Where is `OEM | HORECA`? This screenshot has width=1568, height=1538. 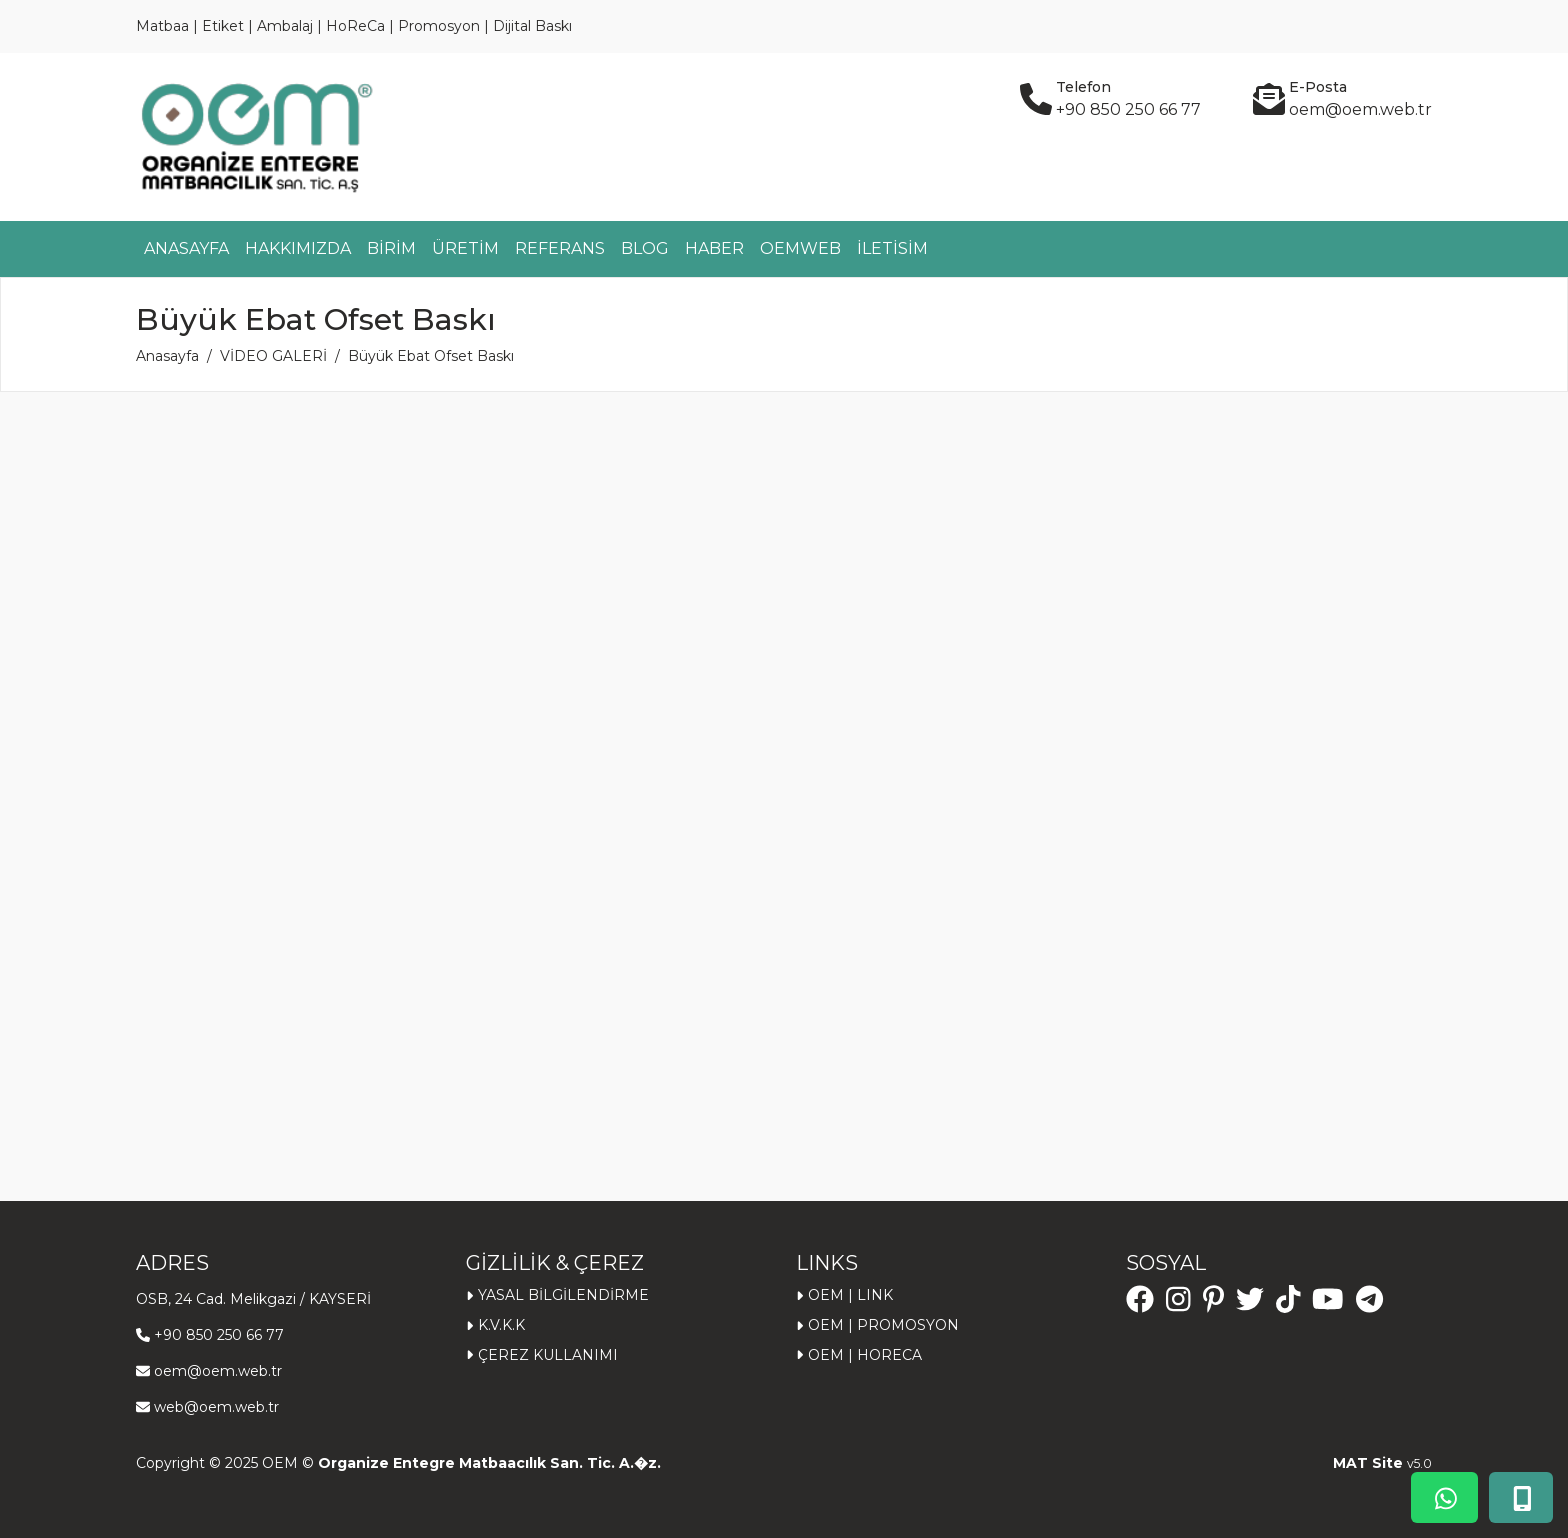
OEM | HORECA is located at coordinates (865, 1355).